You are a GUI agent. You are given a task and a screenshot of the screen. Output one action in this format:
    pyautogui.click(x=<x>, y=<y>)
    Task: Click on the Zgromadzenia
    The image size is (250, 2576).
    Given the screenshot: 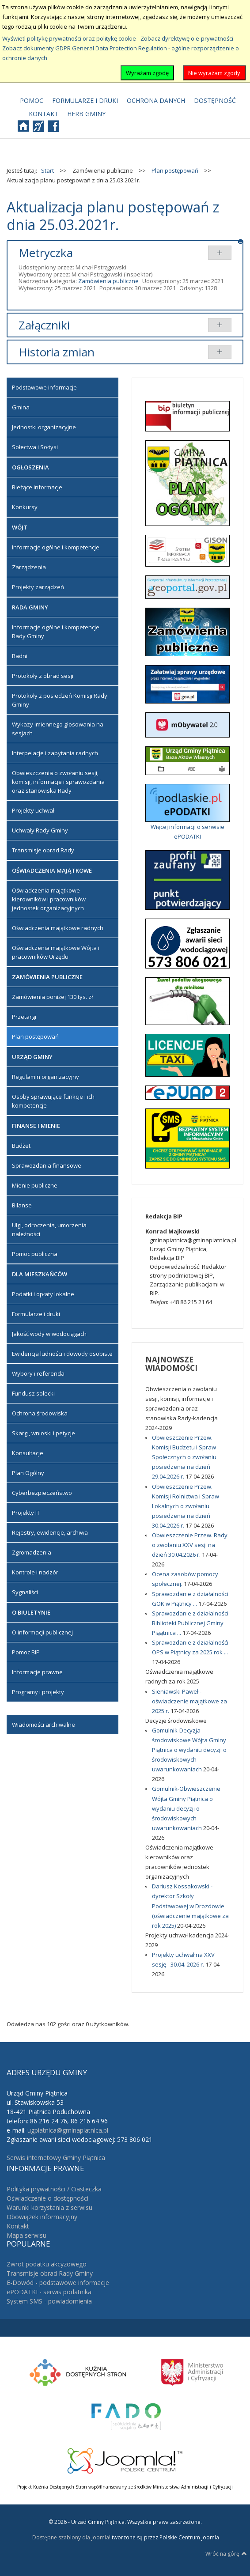 What is the action you would take?
    pyautogui.click(x=31, y=1552)
    